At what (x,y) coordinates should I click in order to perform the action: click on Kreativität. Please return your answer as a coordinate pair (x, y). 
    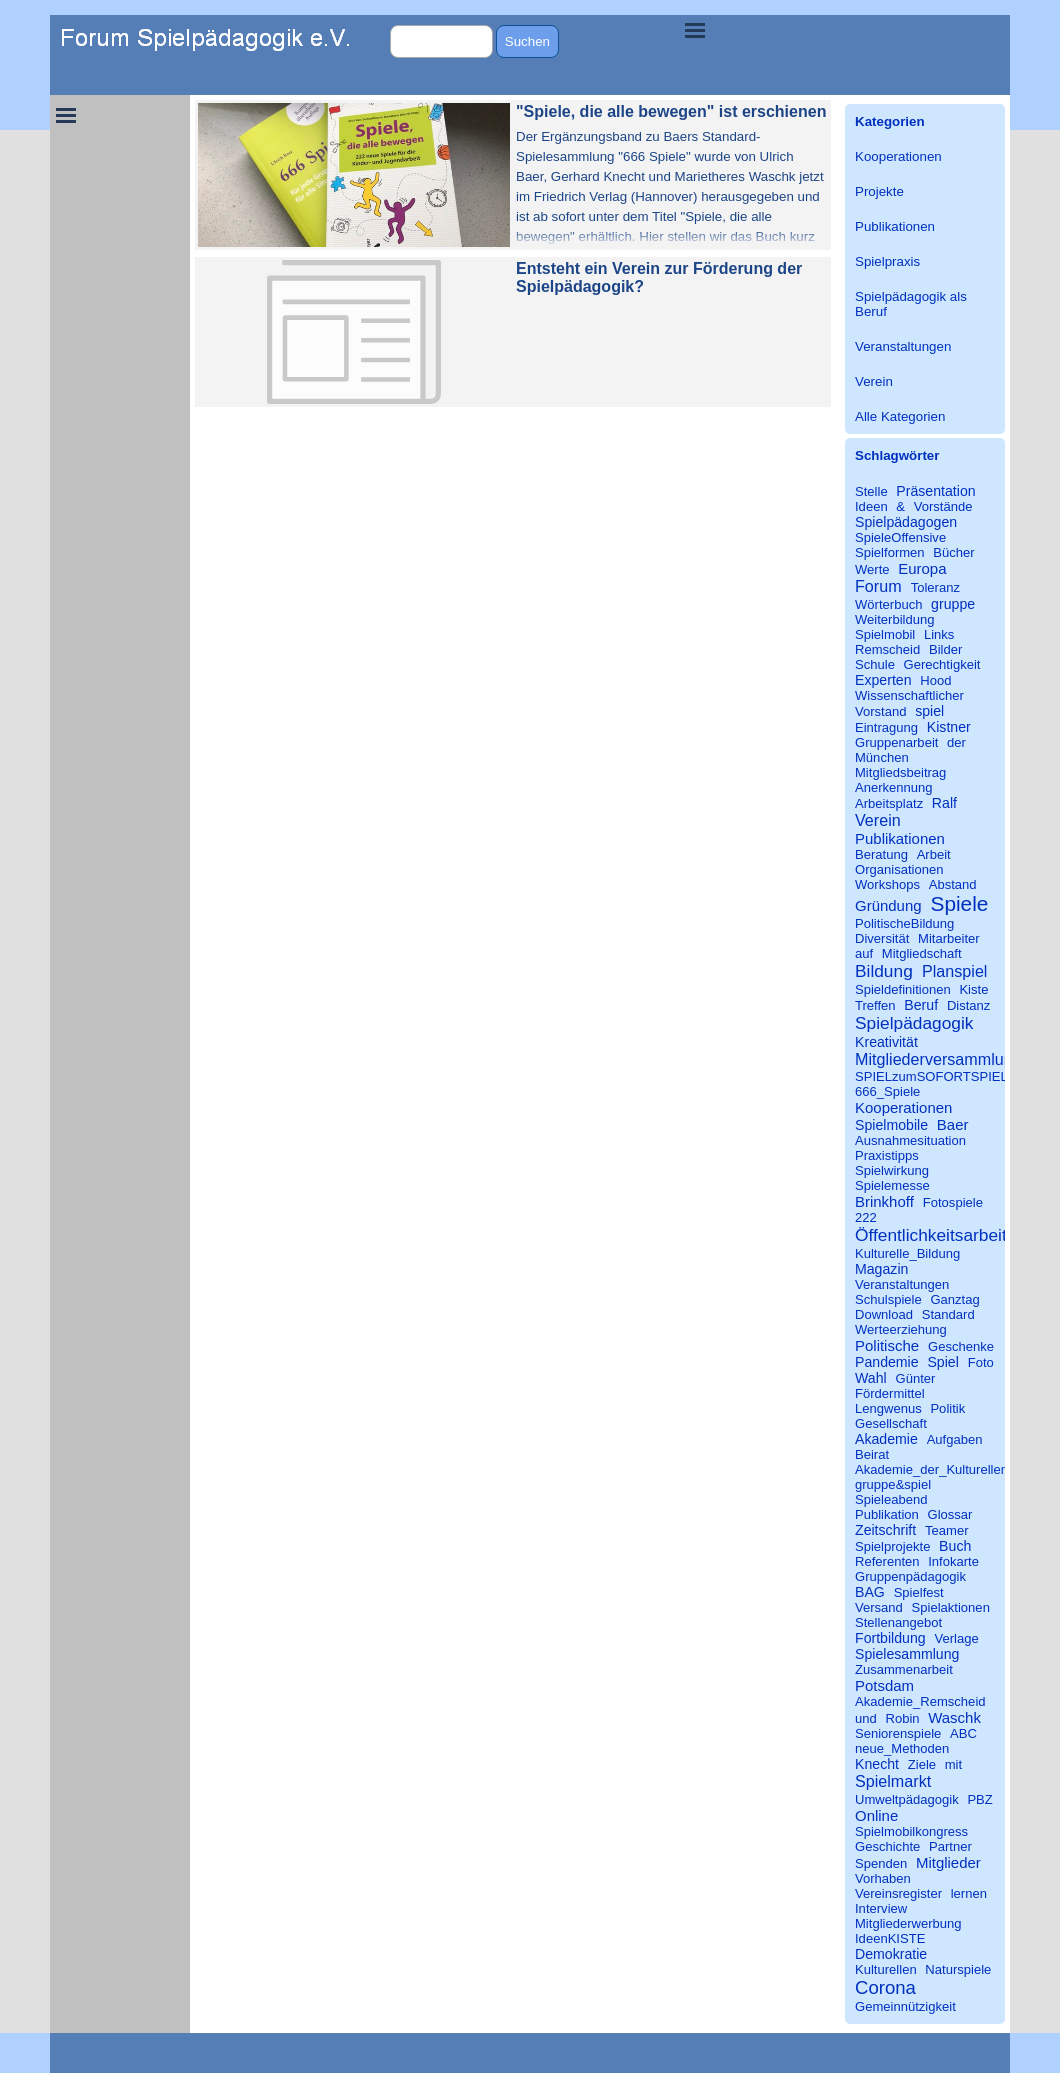
    Looking at the image, I should click on (886, 1042).